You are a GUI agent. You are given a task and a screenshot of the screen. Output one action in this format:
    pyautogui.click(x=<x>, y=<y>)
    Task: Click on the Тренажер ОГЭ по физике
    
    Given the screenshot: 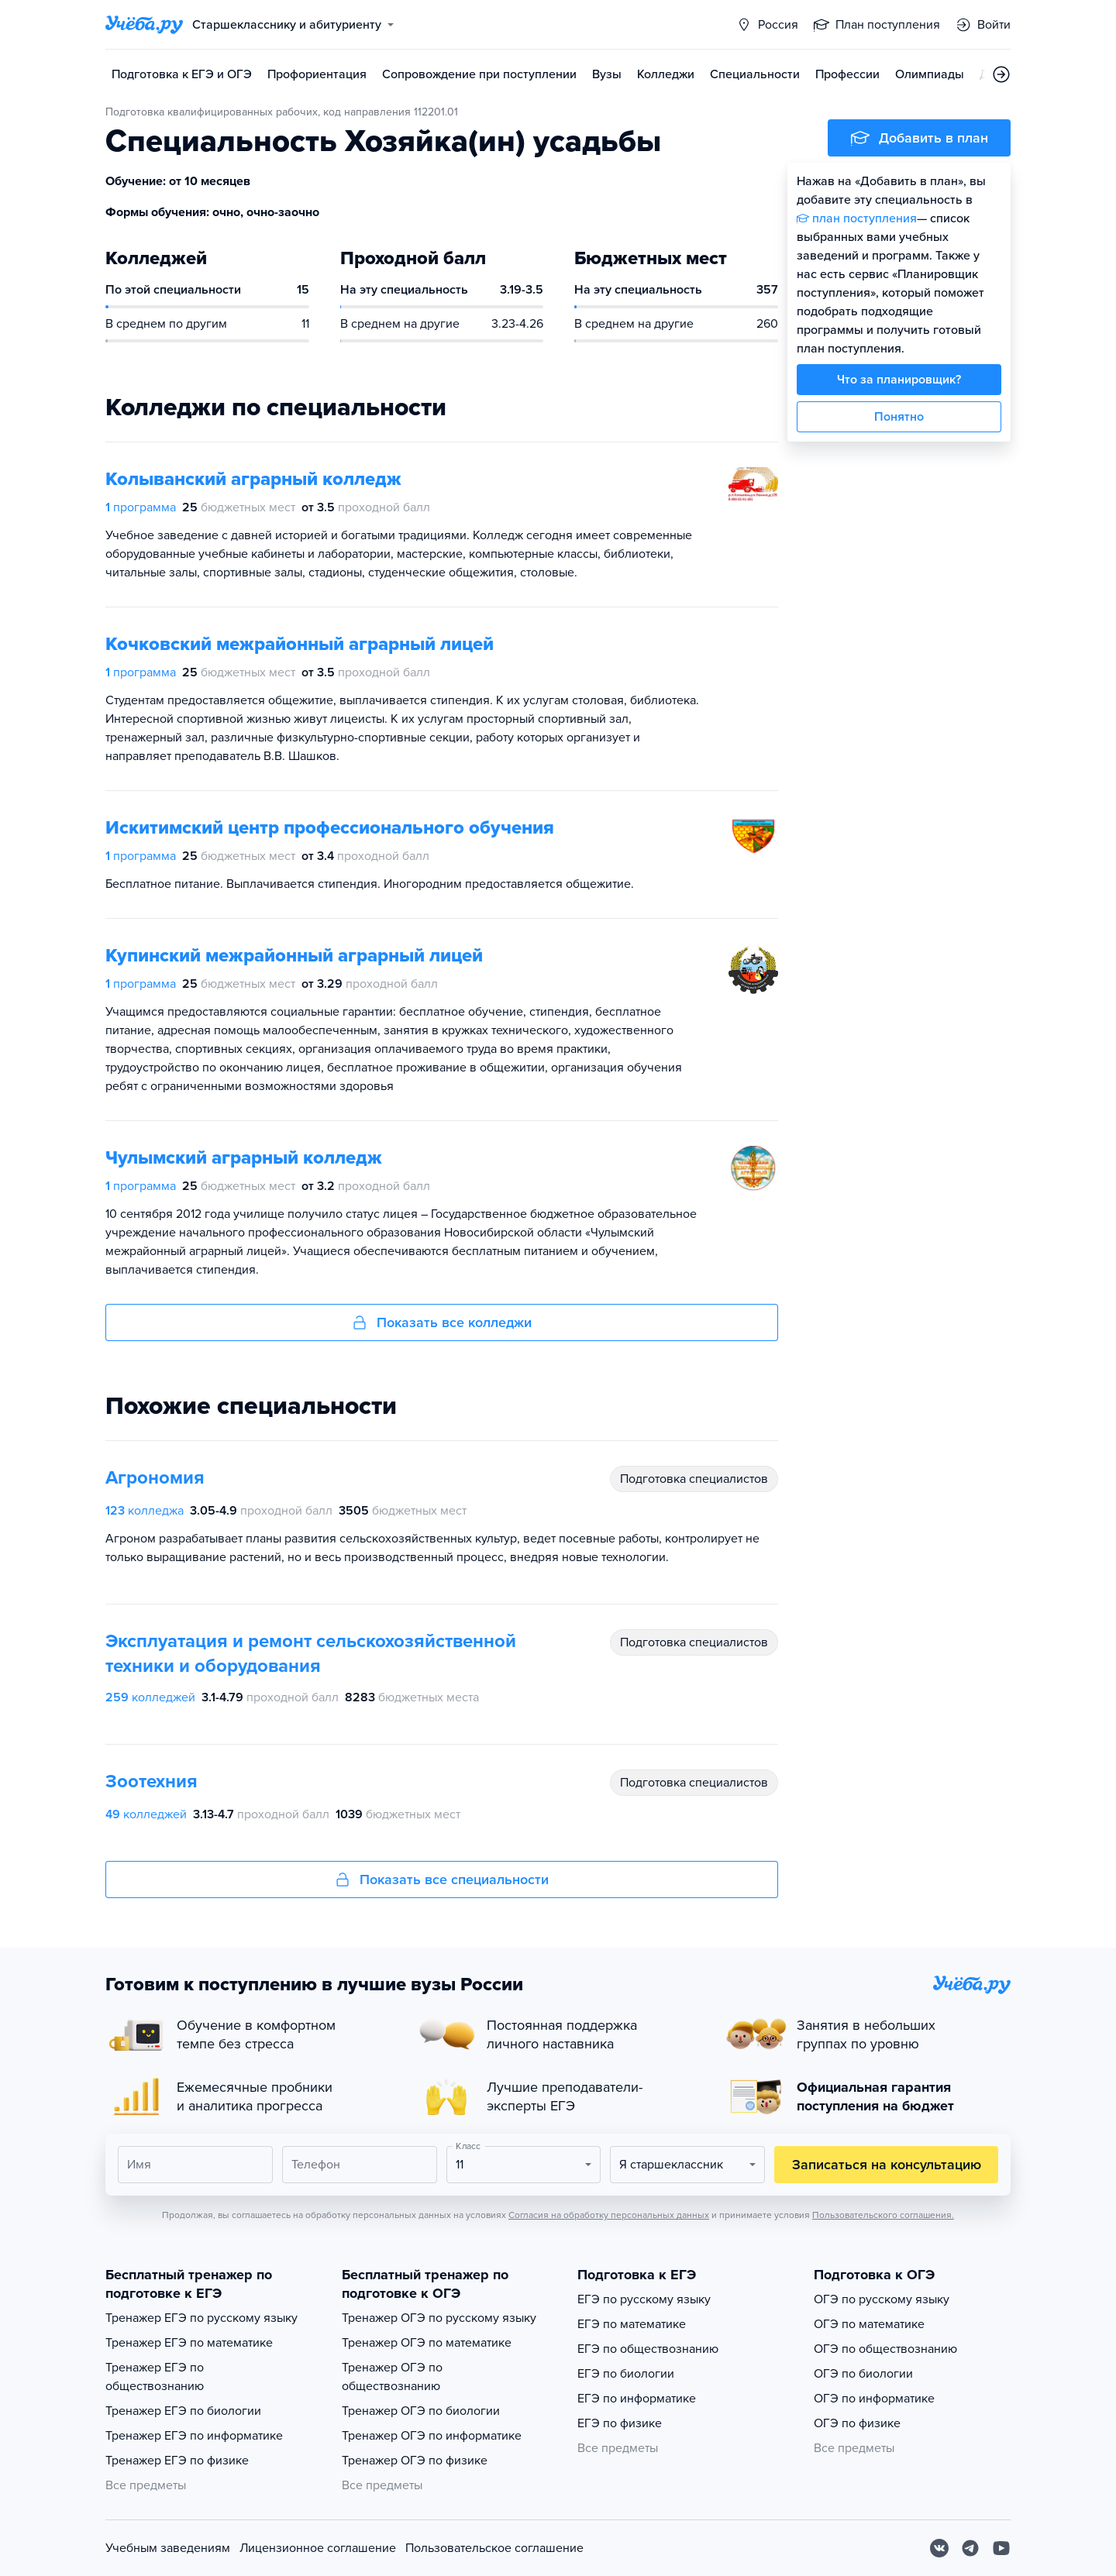 What is the action you would take?
    pyautogui.click(x=414, y=2460)
    